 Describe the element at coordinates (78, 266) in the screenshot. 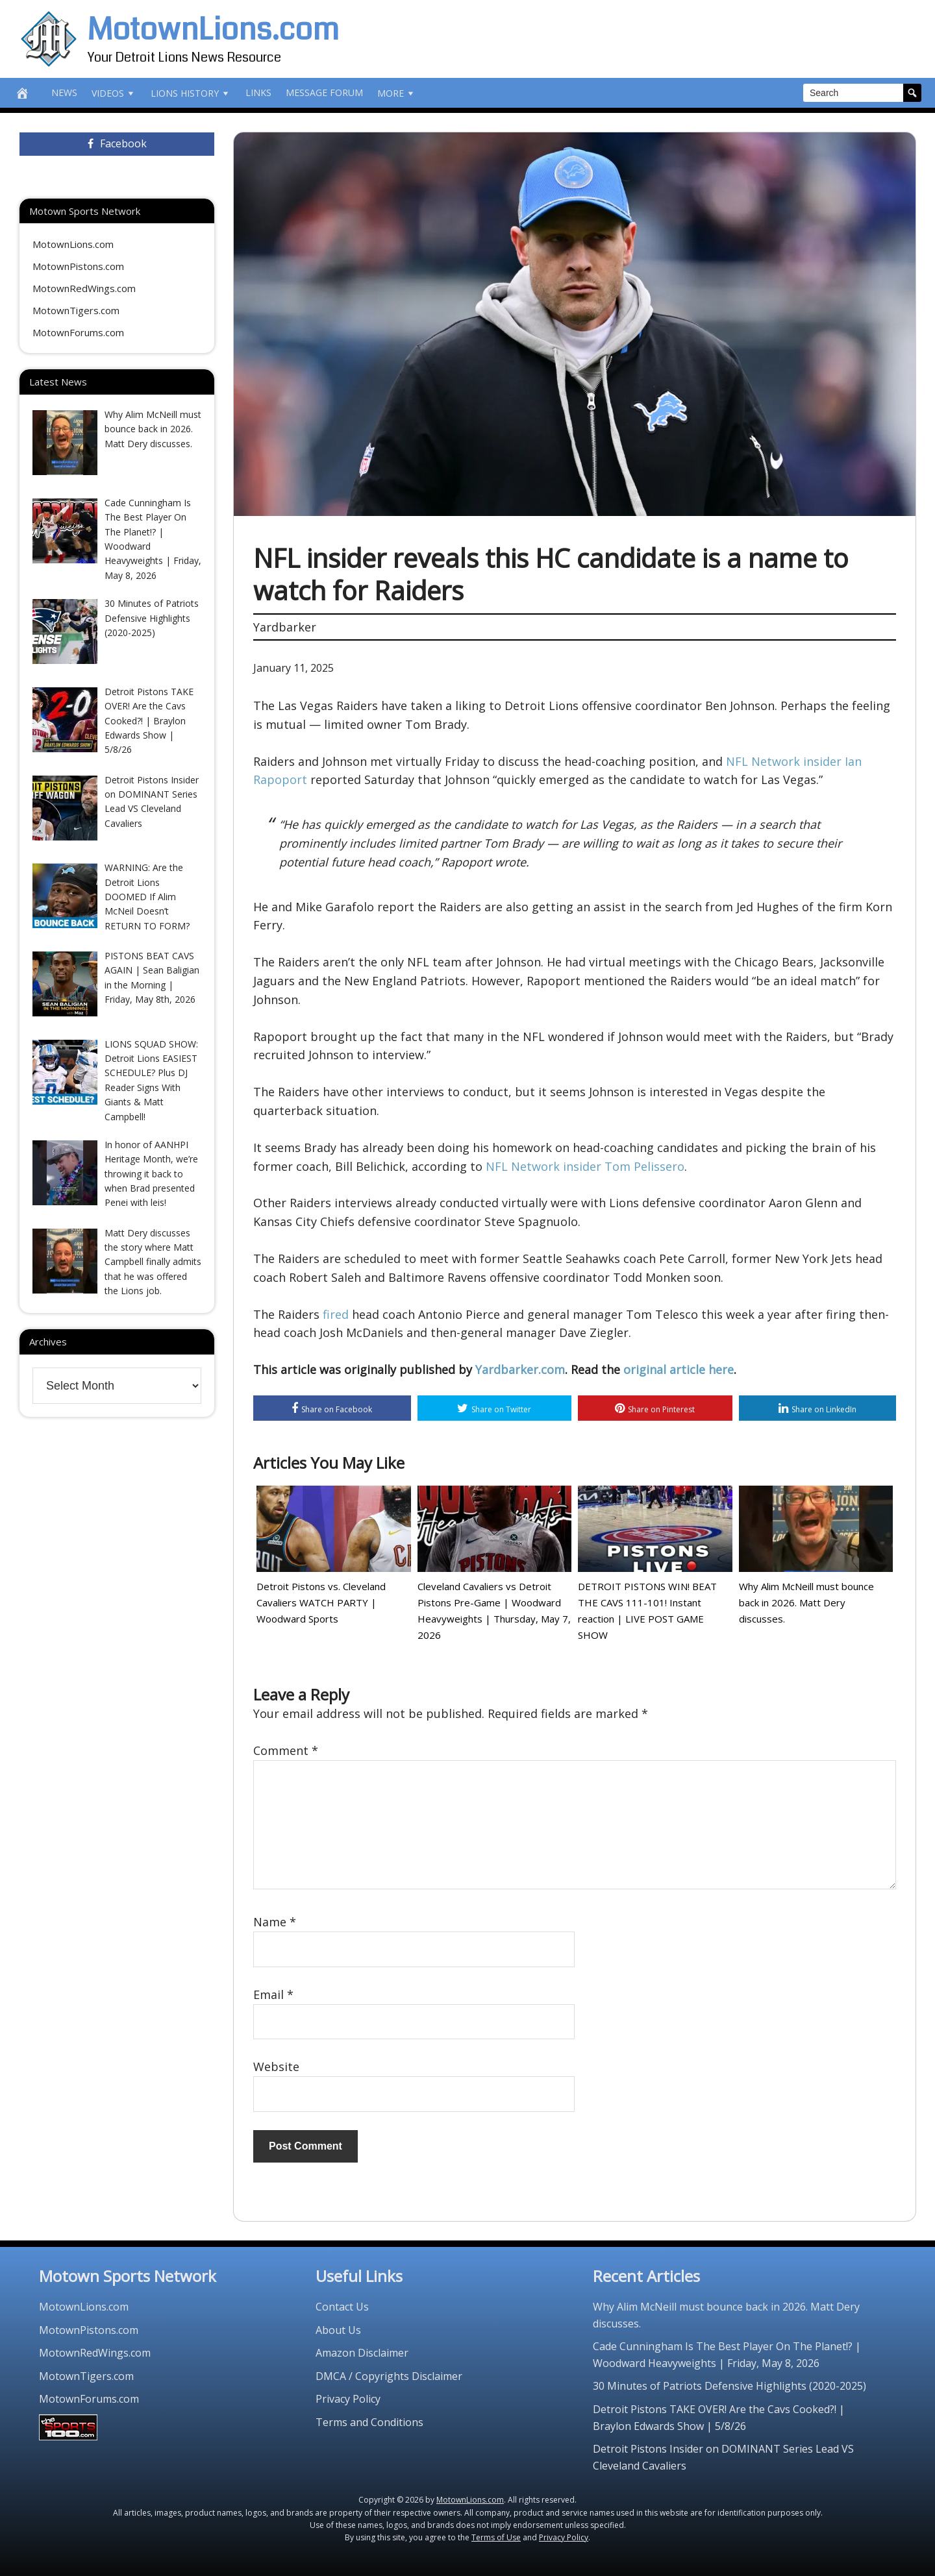

I see `MotownPistons.com` at that location.